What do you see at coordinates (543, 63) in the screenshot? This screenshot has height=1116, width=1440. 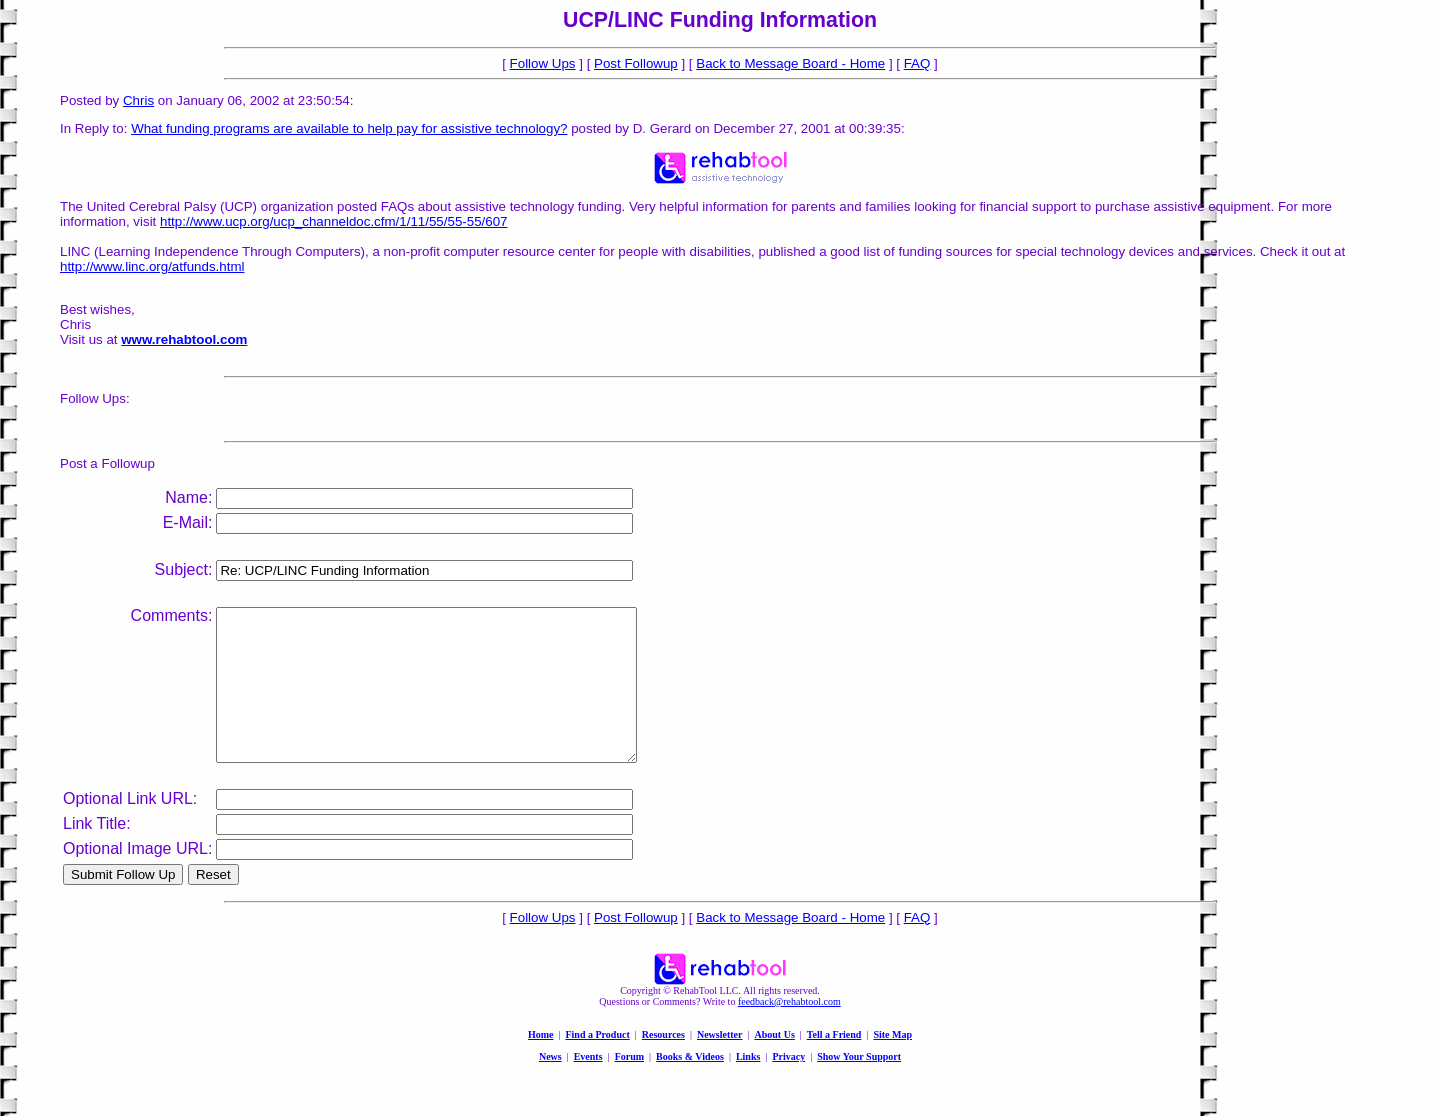 I see `Follow Ups` at bounding box center [543, 63].